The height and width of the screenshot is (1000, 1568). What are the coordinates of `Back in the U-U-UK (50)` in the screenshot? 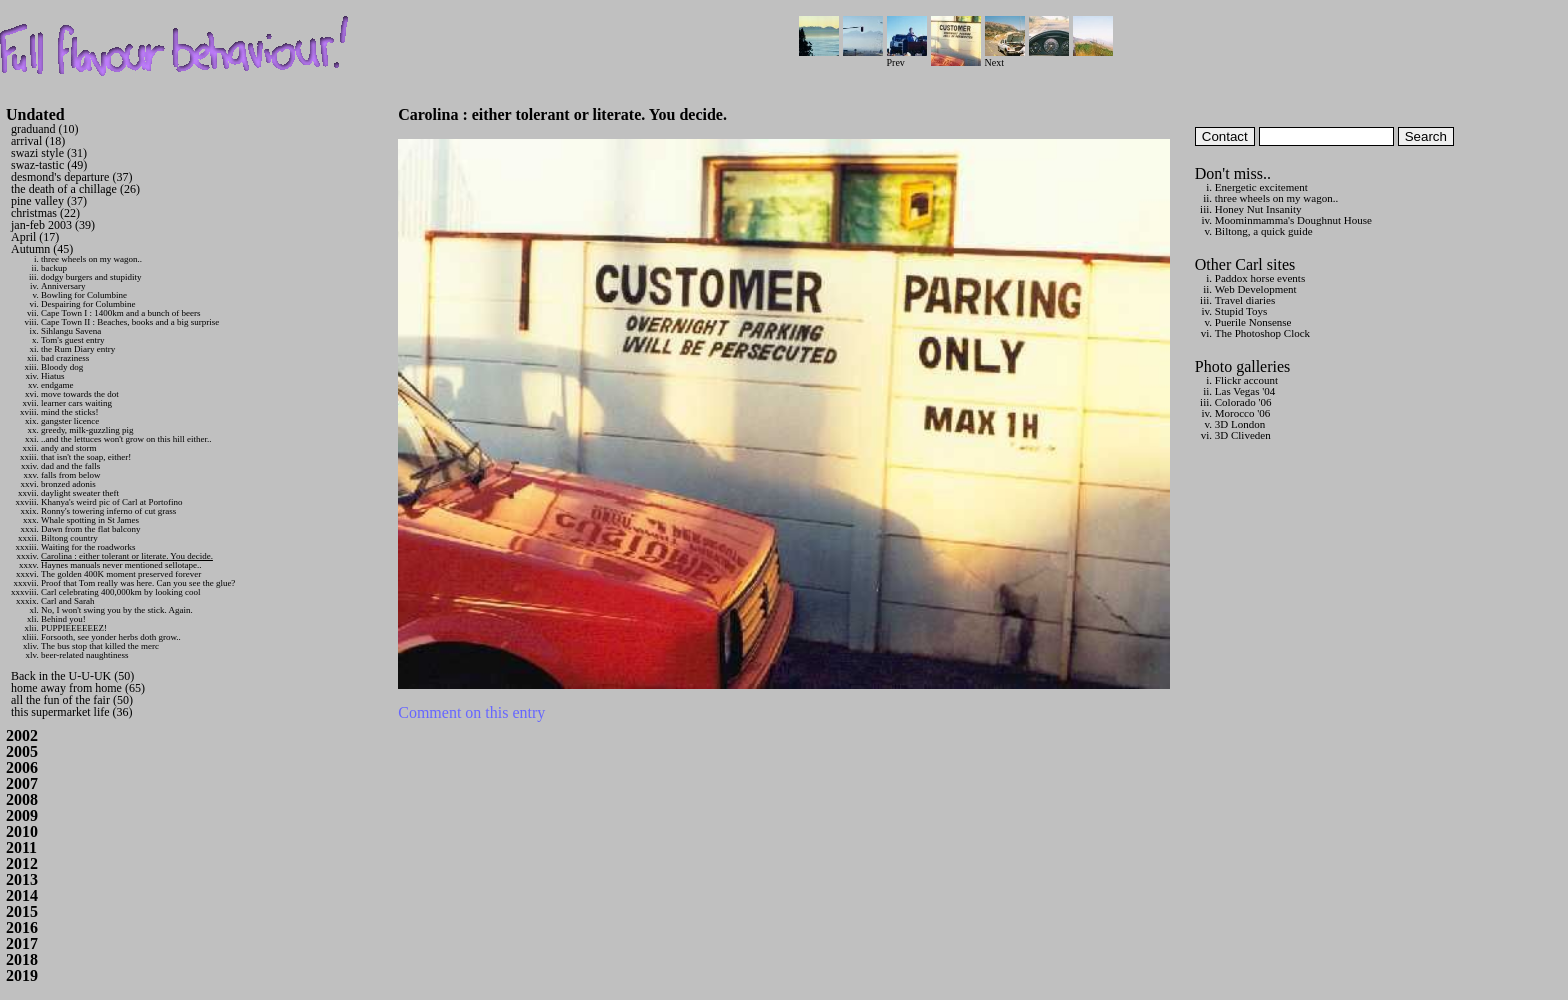 It's located at (72, 676).